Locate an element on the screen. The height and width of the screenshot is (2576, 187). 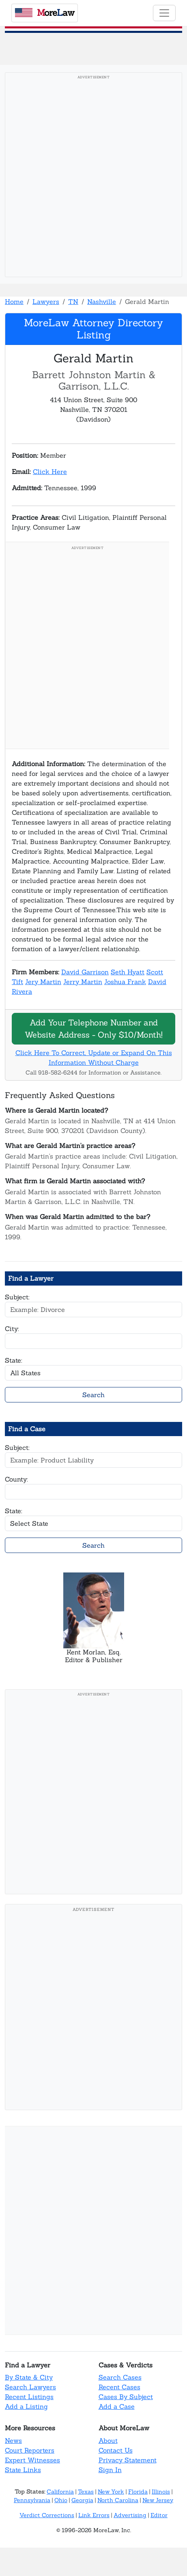
New Jersey is located at coordinates (157, 2500).